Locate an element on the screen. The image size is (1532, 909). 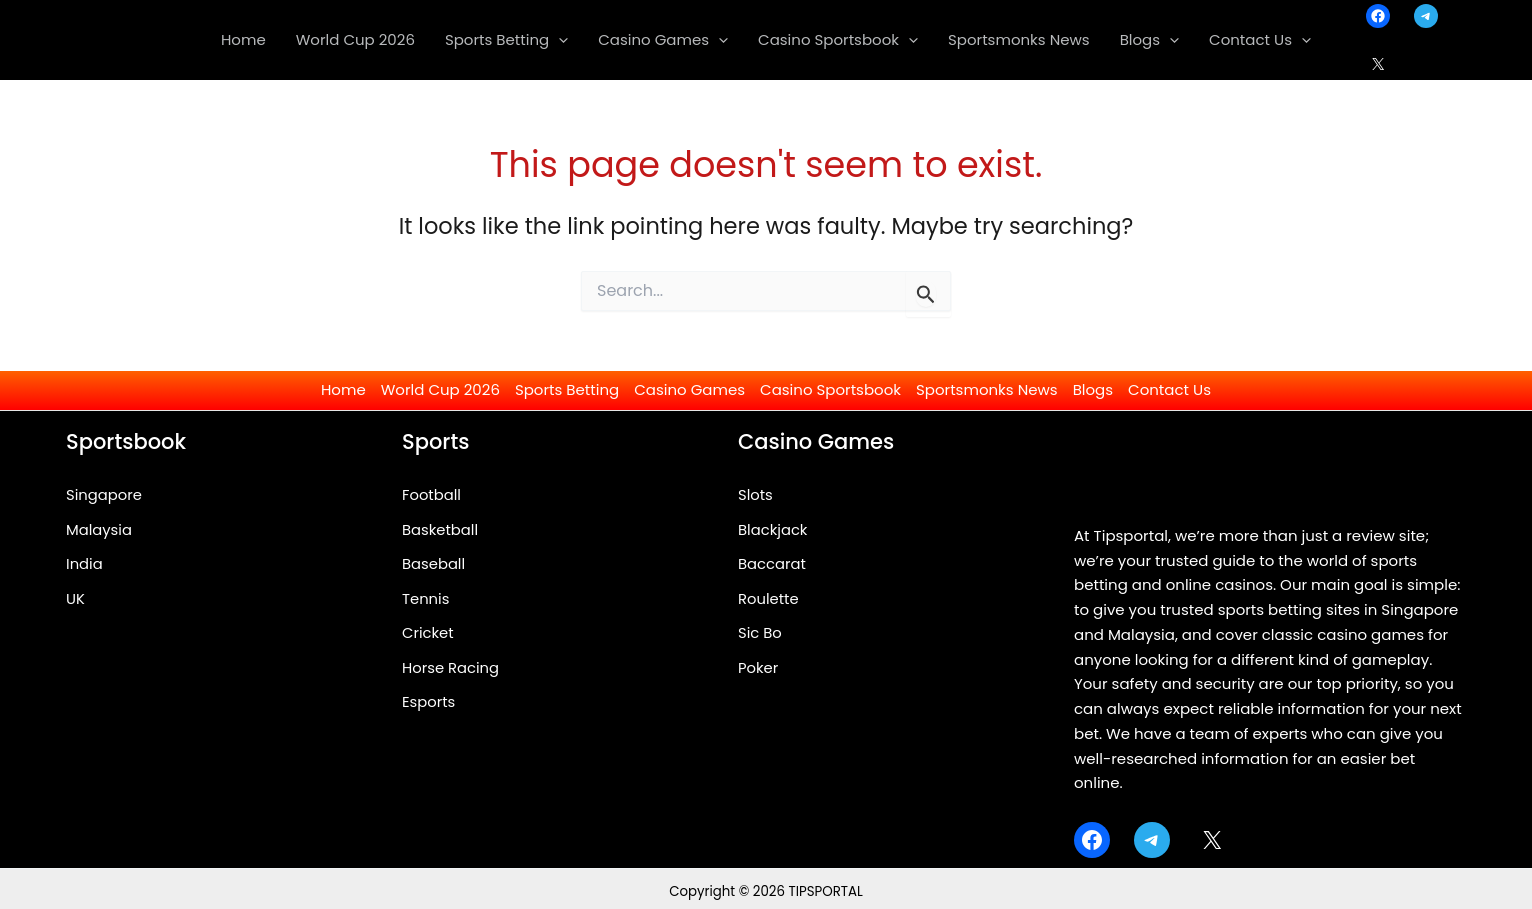
Poker is located at coordinates (758, 668).